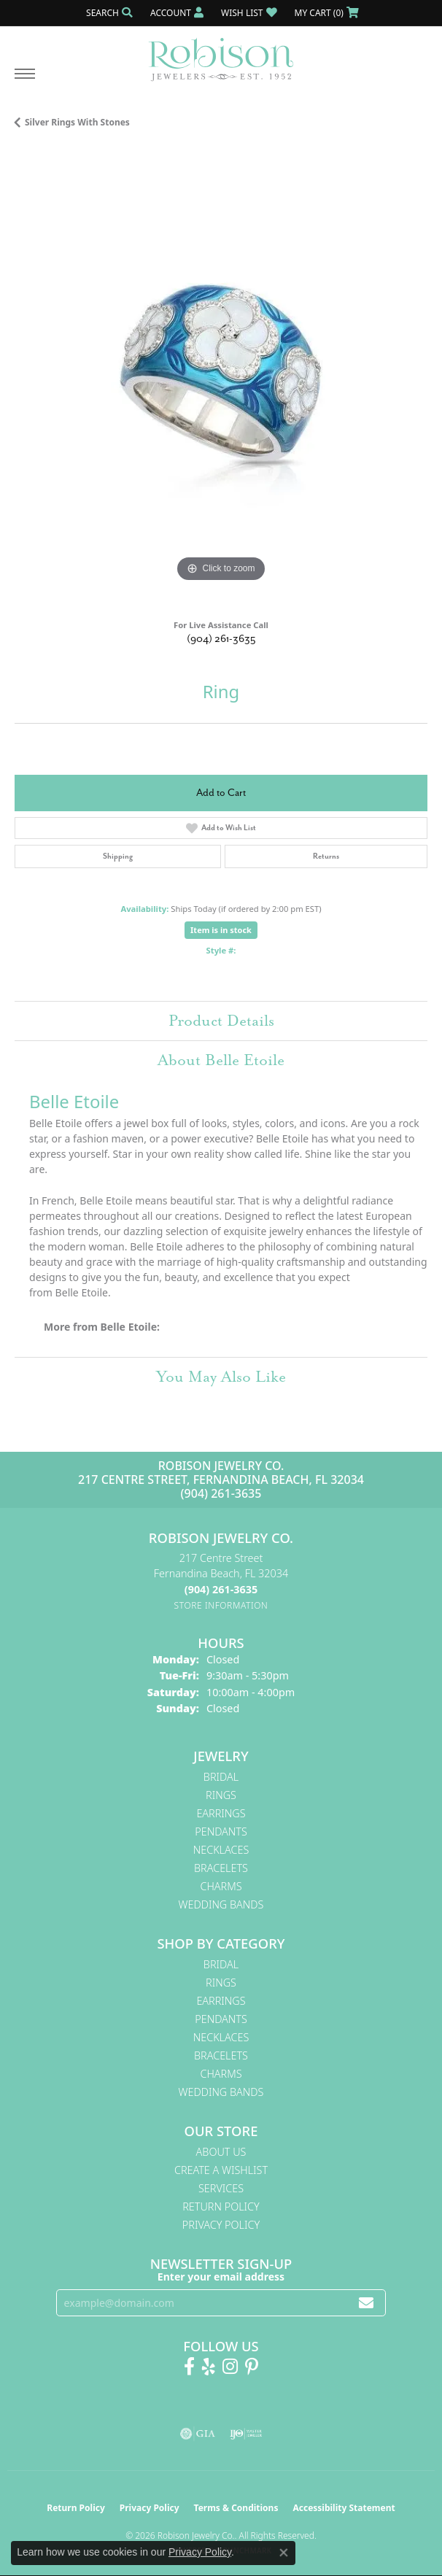  What do you see at coordinates (221, 1904) in the screenshot?
I see `Wedding Bands [menuitem]` at bounding box center [221, 1904].